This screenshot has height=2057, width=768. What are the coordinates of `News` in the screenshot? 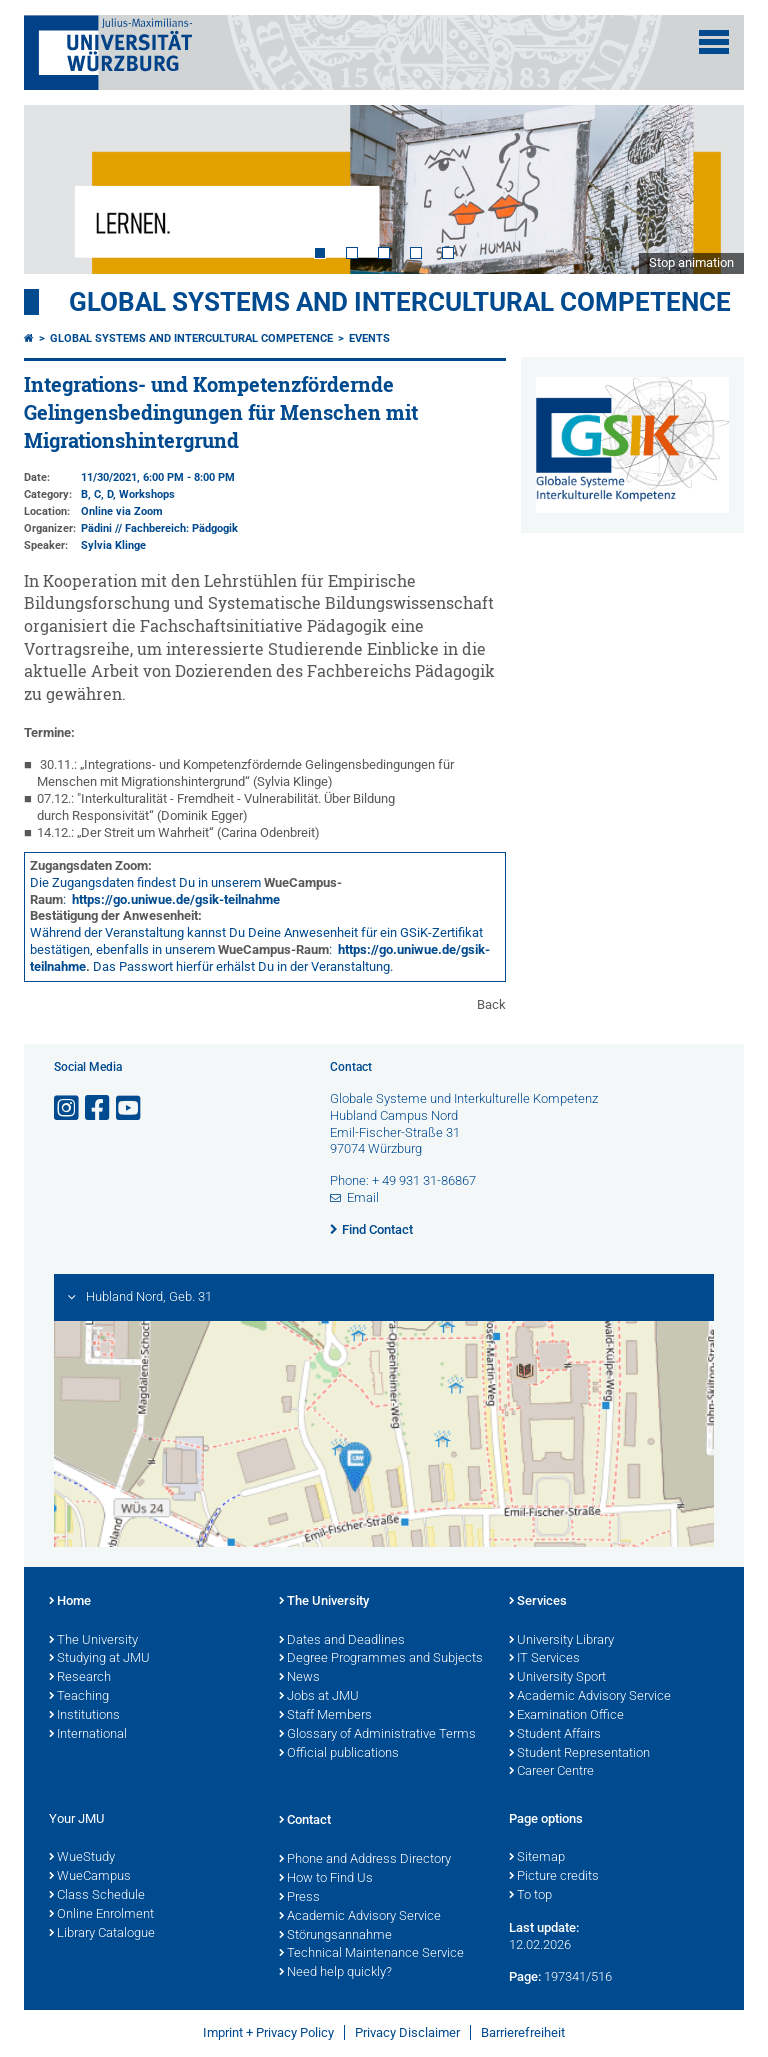 It's located at (299, 1678).